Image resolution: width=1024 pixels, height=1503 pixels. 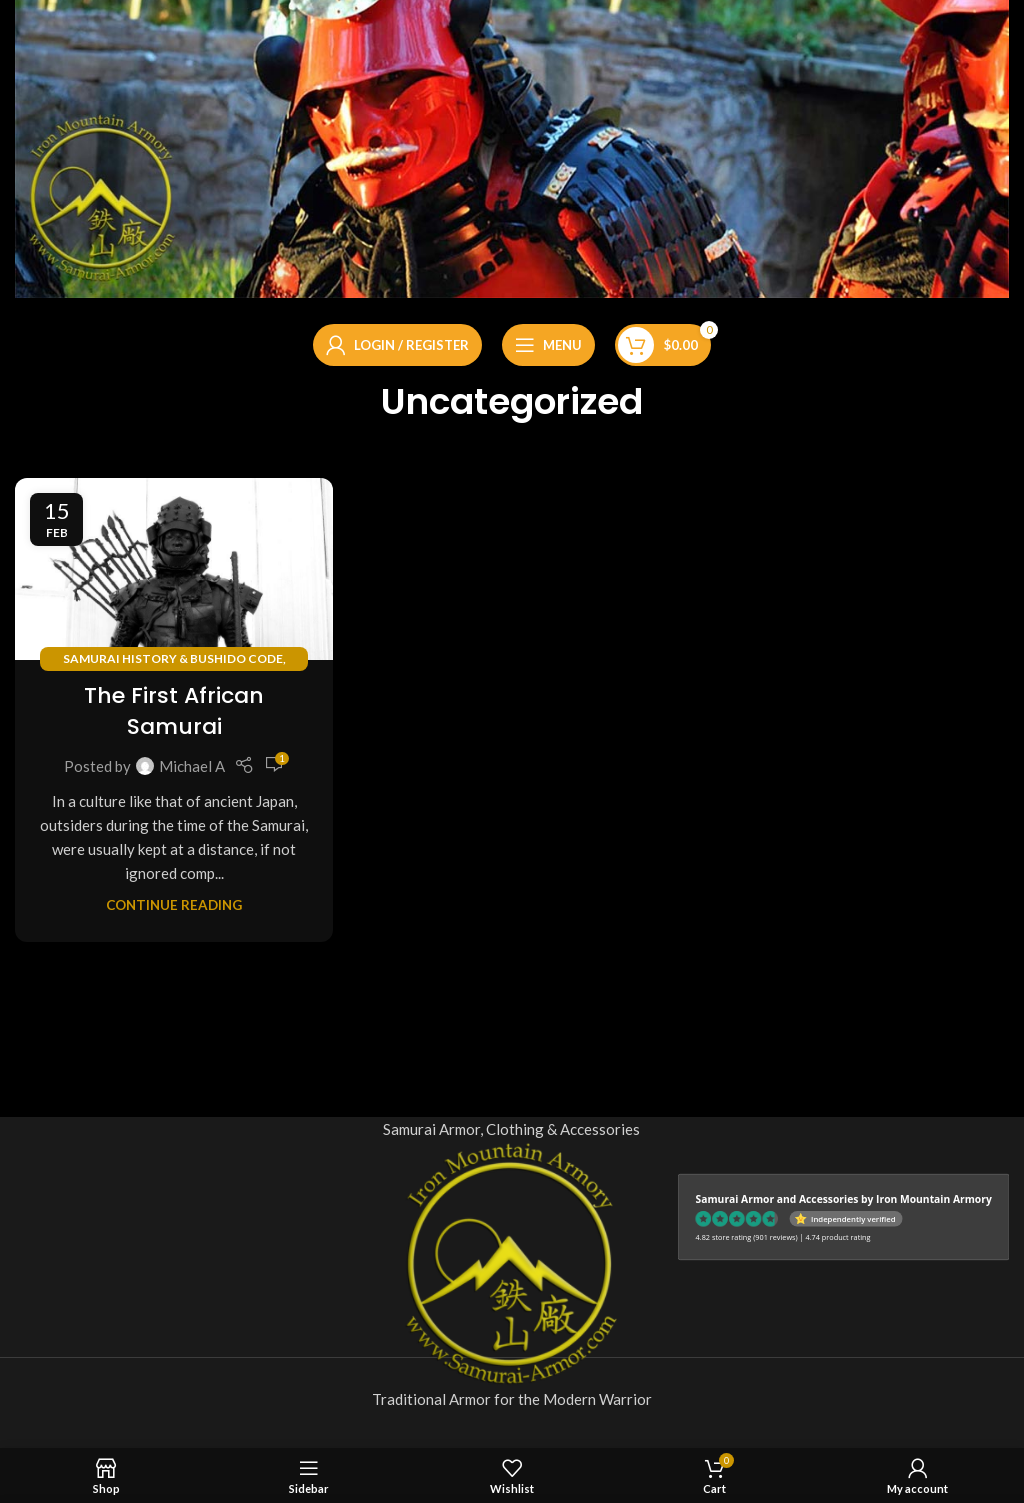 I want to click on Michael A, so click(x=192, y=766).